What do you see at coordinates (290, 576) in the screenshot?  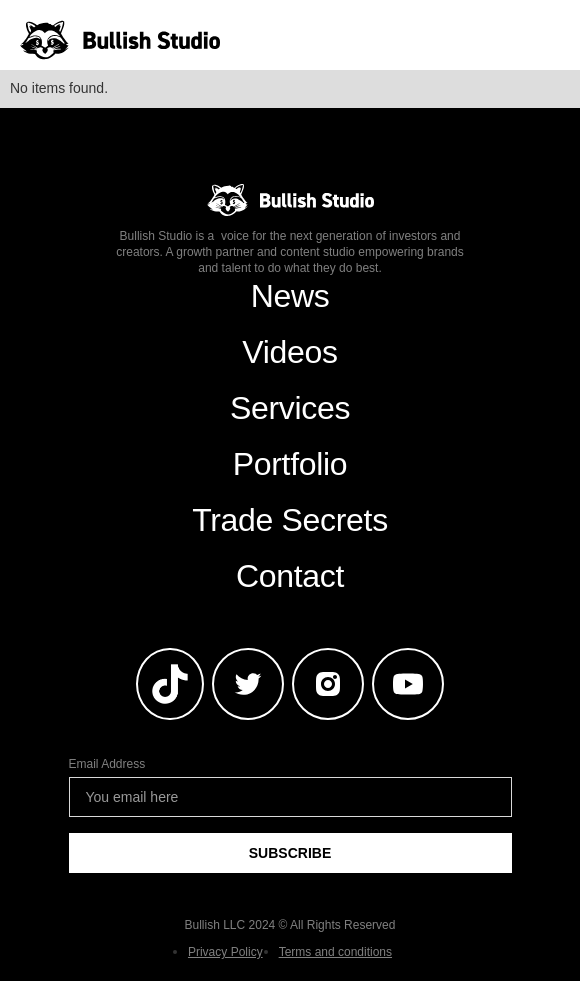 I see `Contact` at bounding box center [290, 576].